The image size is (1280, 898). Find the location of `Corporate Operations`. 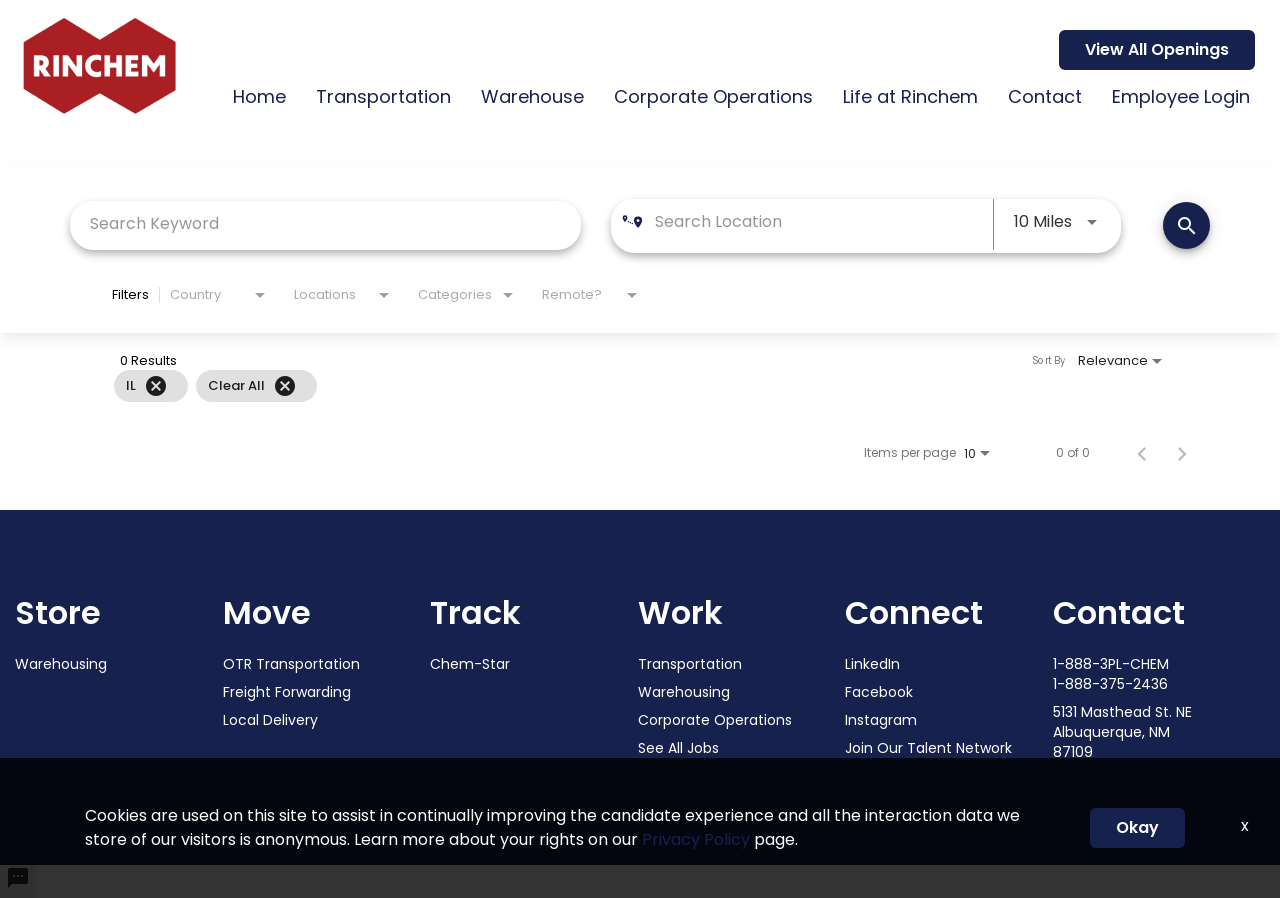

Corporate Operations is located at coordinates (713, 96).